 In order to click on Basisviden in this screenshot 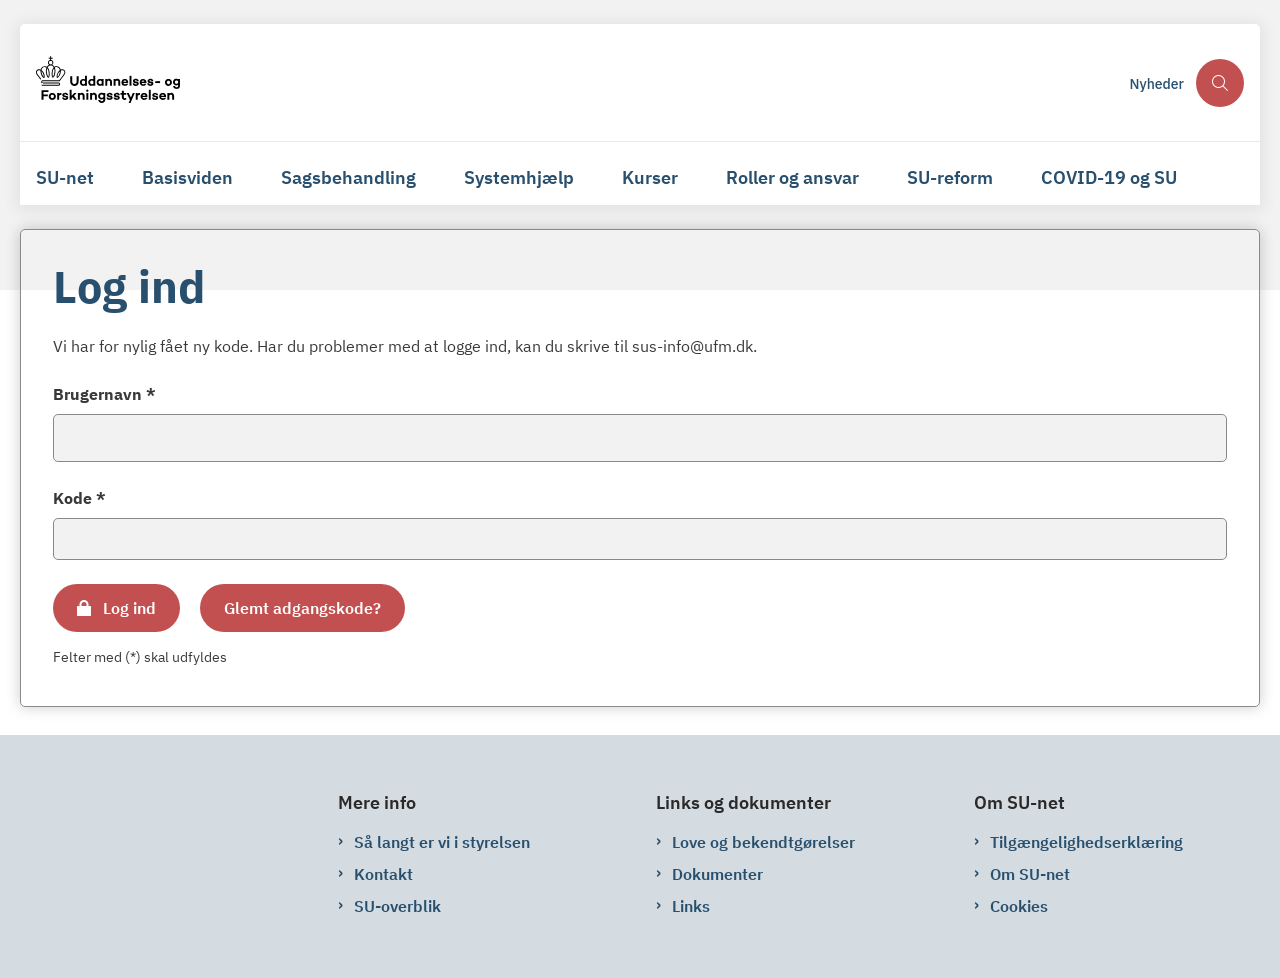, I will do `click(187, 177)`.